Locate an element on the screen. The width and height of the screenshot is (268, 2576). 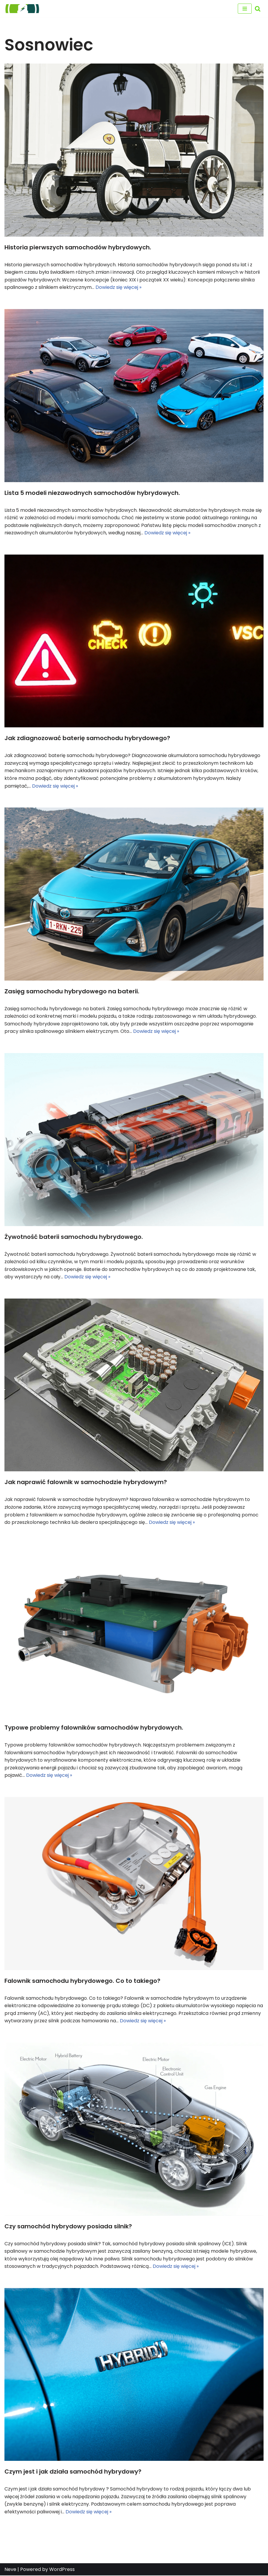
Czym jest i jak działa samochód hybrydowy? is located at coordinates (72, 2472).